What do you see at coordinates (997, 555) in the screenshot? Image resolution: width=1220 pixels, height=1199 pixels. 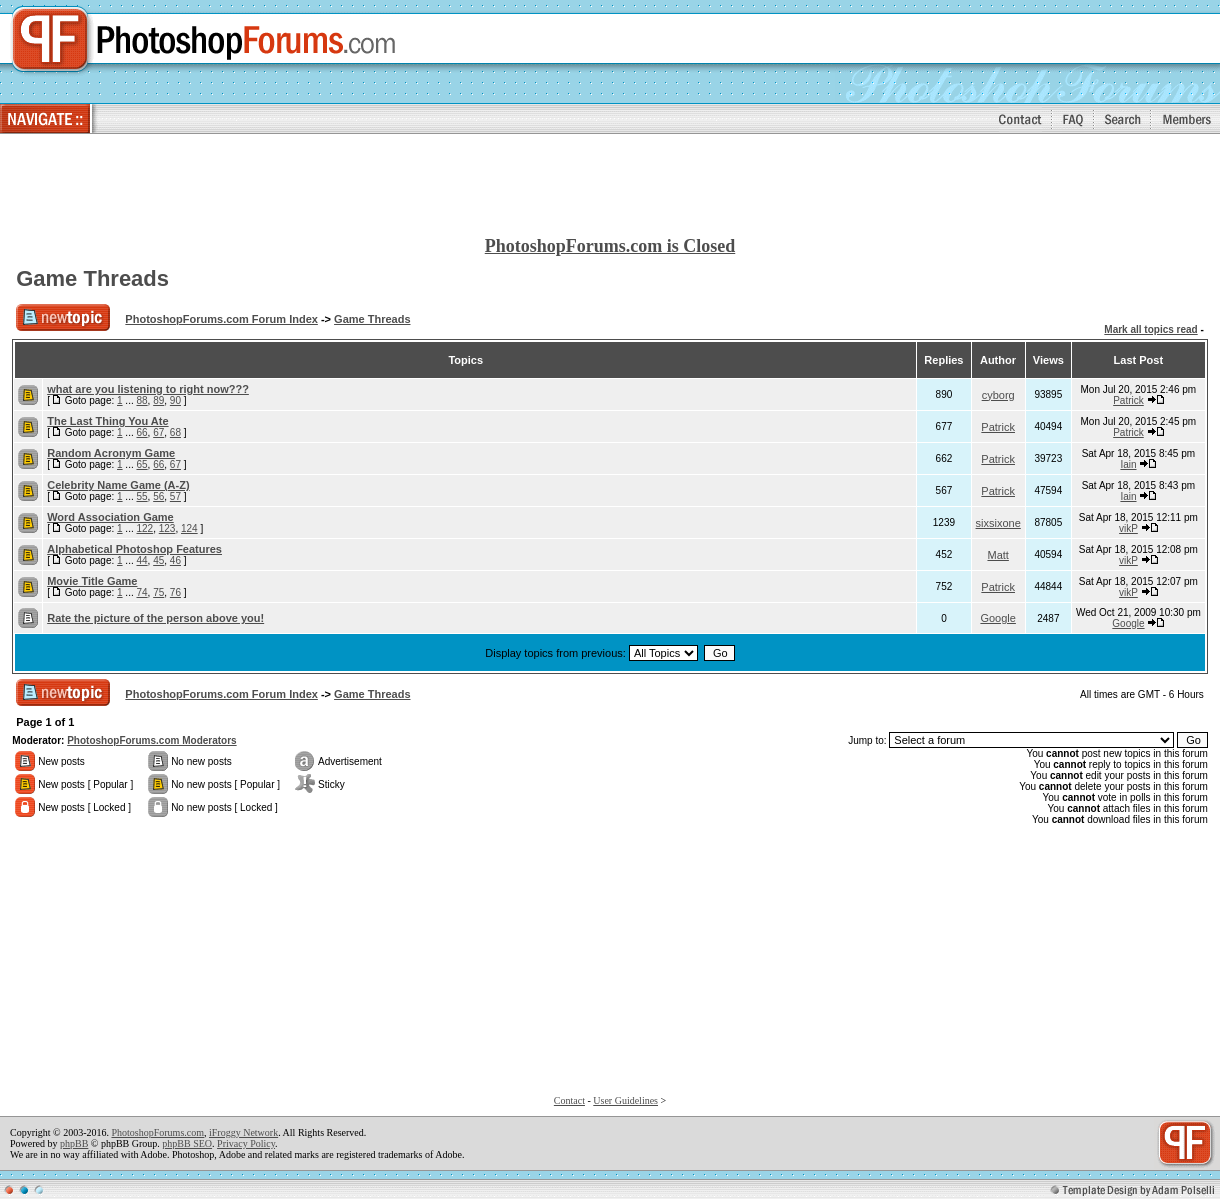 I see `Matt` at bounding box center [997, 555].